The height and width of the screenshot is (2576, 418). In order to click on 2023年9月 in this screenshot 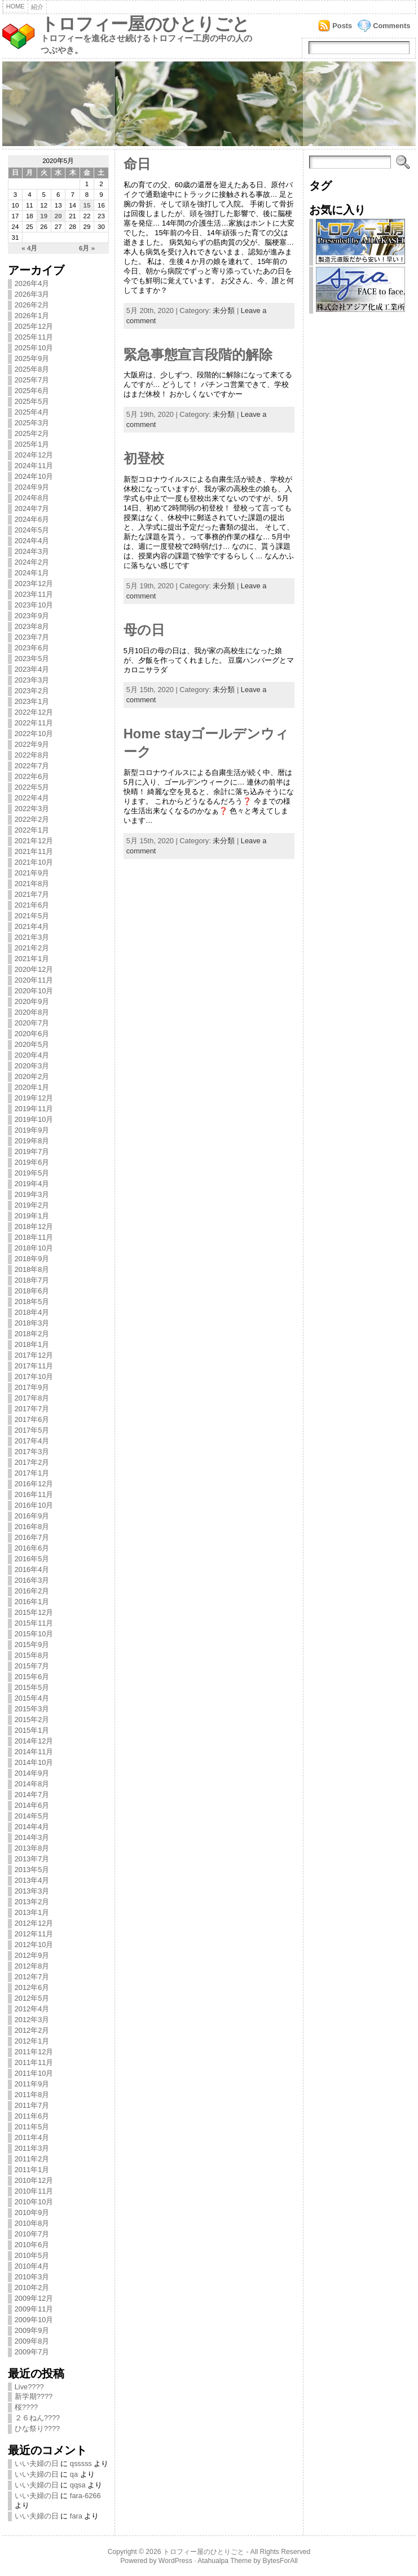, I will do `click(32, 615)`.